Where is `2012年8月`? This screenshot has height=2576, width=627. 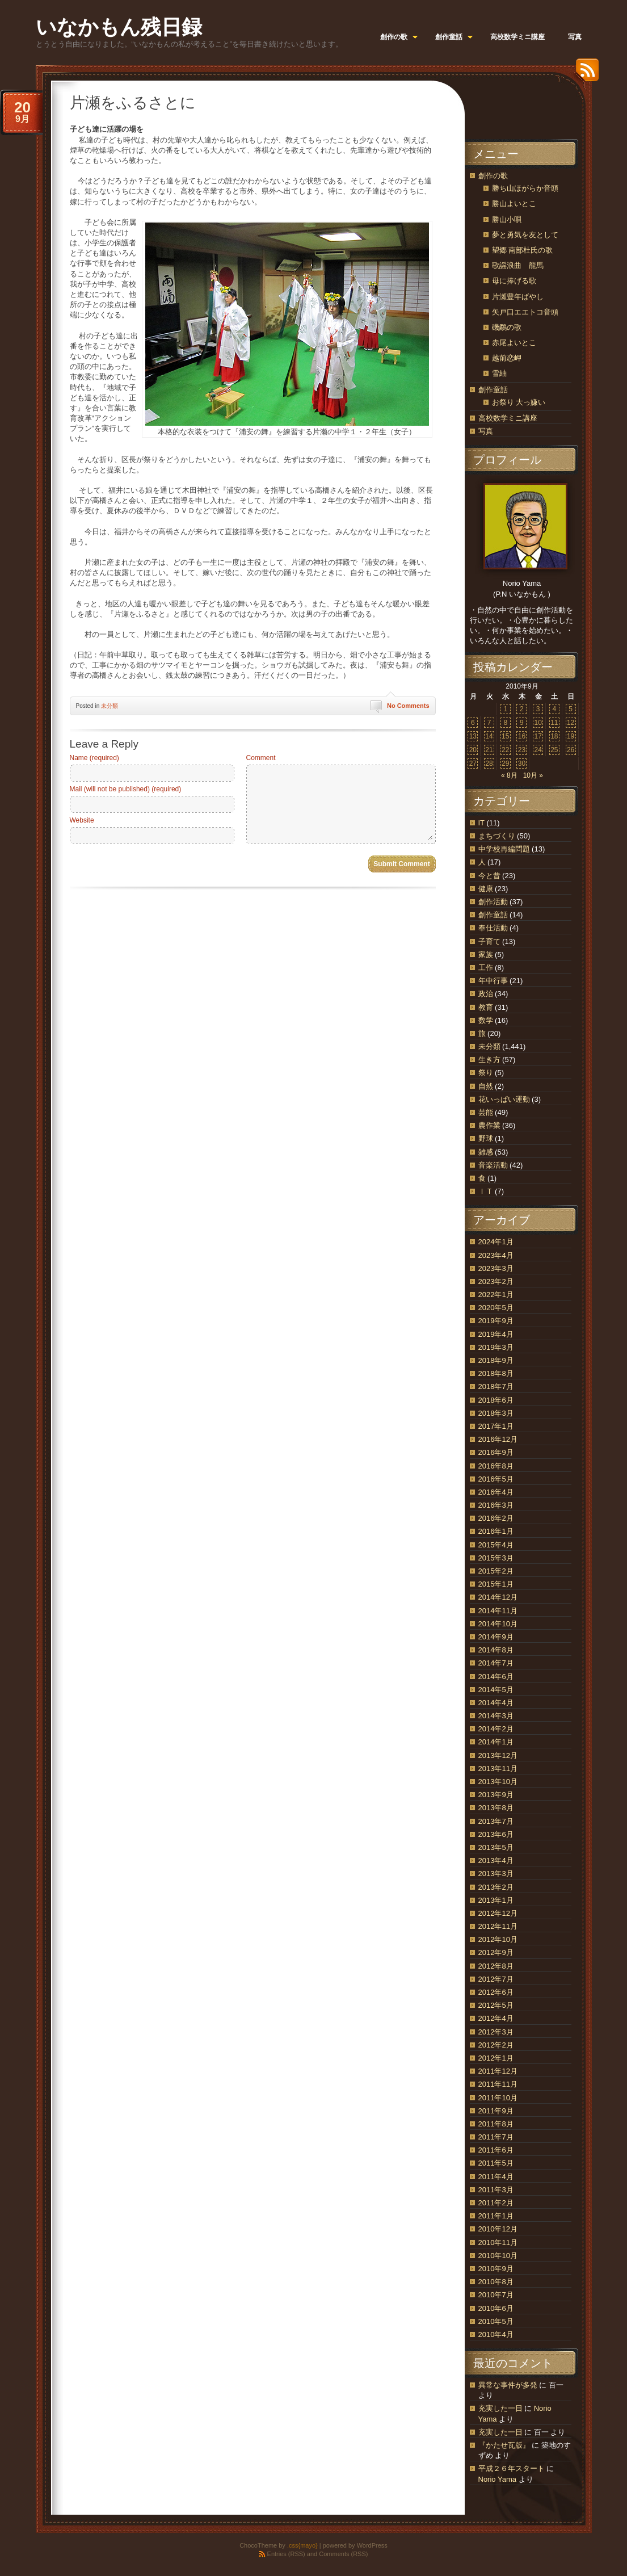
2012年8月 is located at coordinates (496, 1966).